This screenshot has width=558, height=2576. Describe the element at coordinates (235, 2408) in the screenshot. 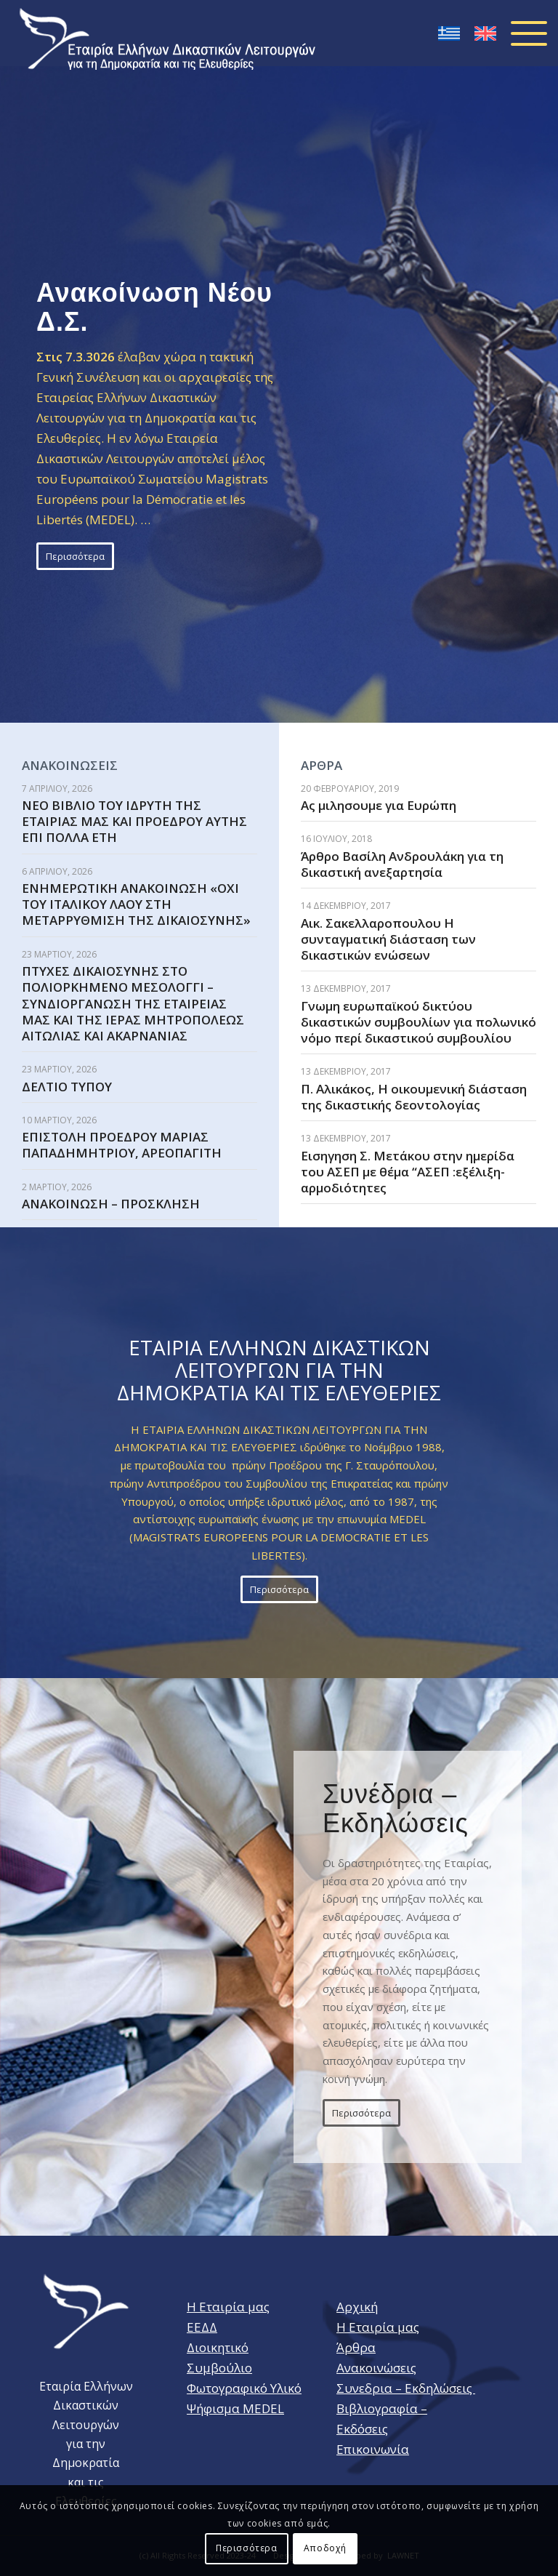

I see `Ψήφισμα MEDEL` at that location.